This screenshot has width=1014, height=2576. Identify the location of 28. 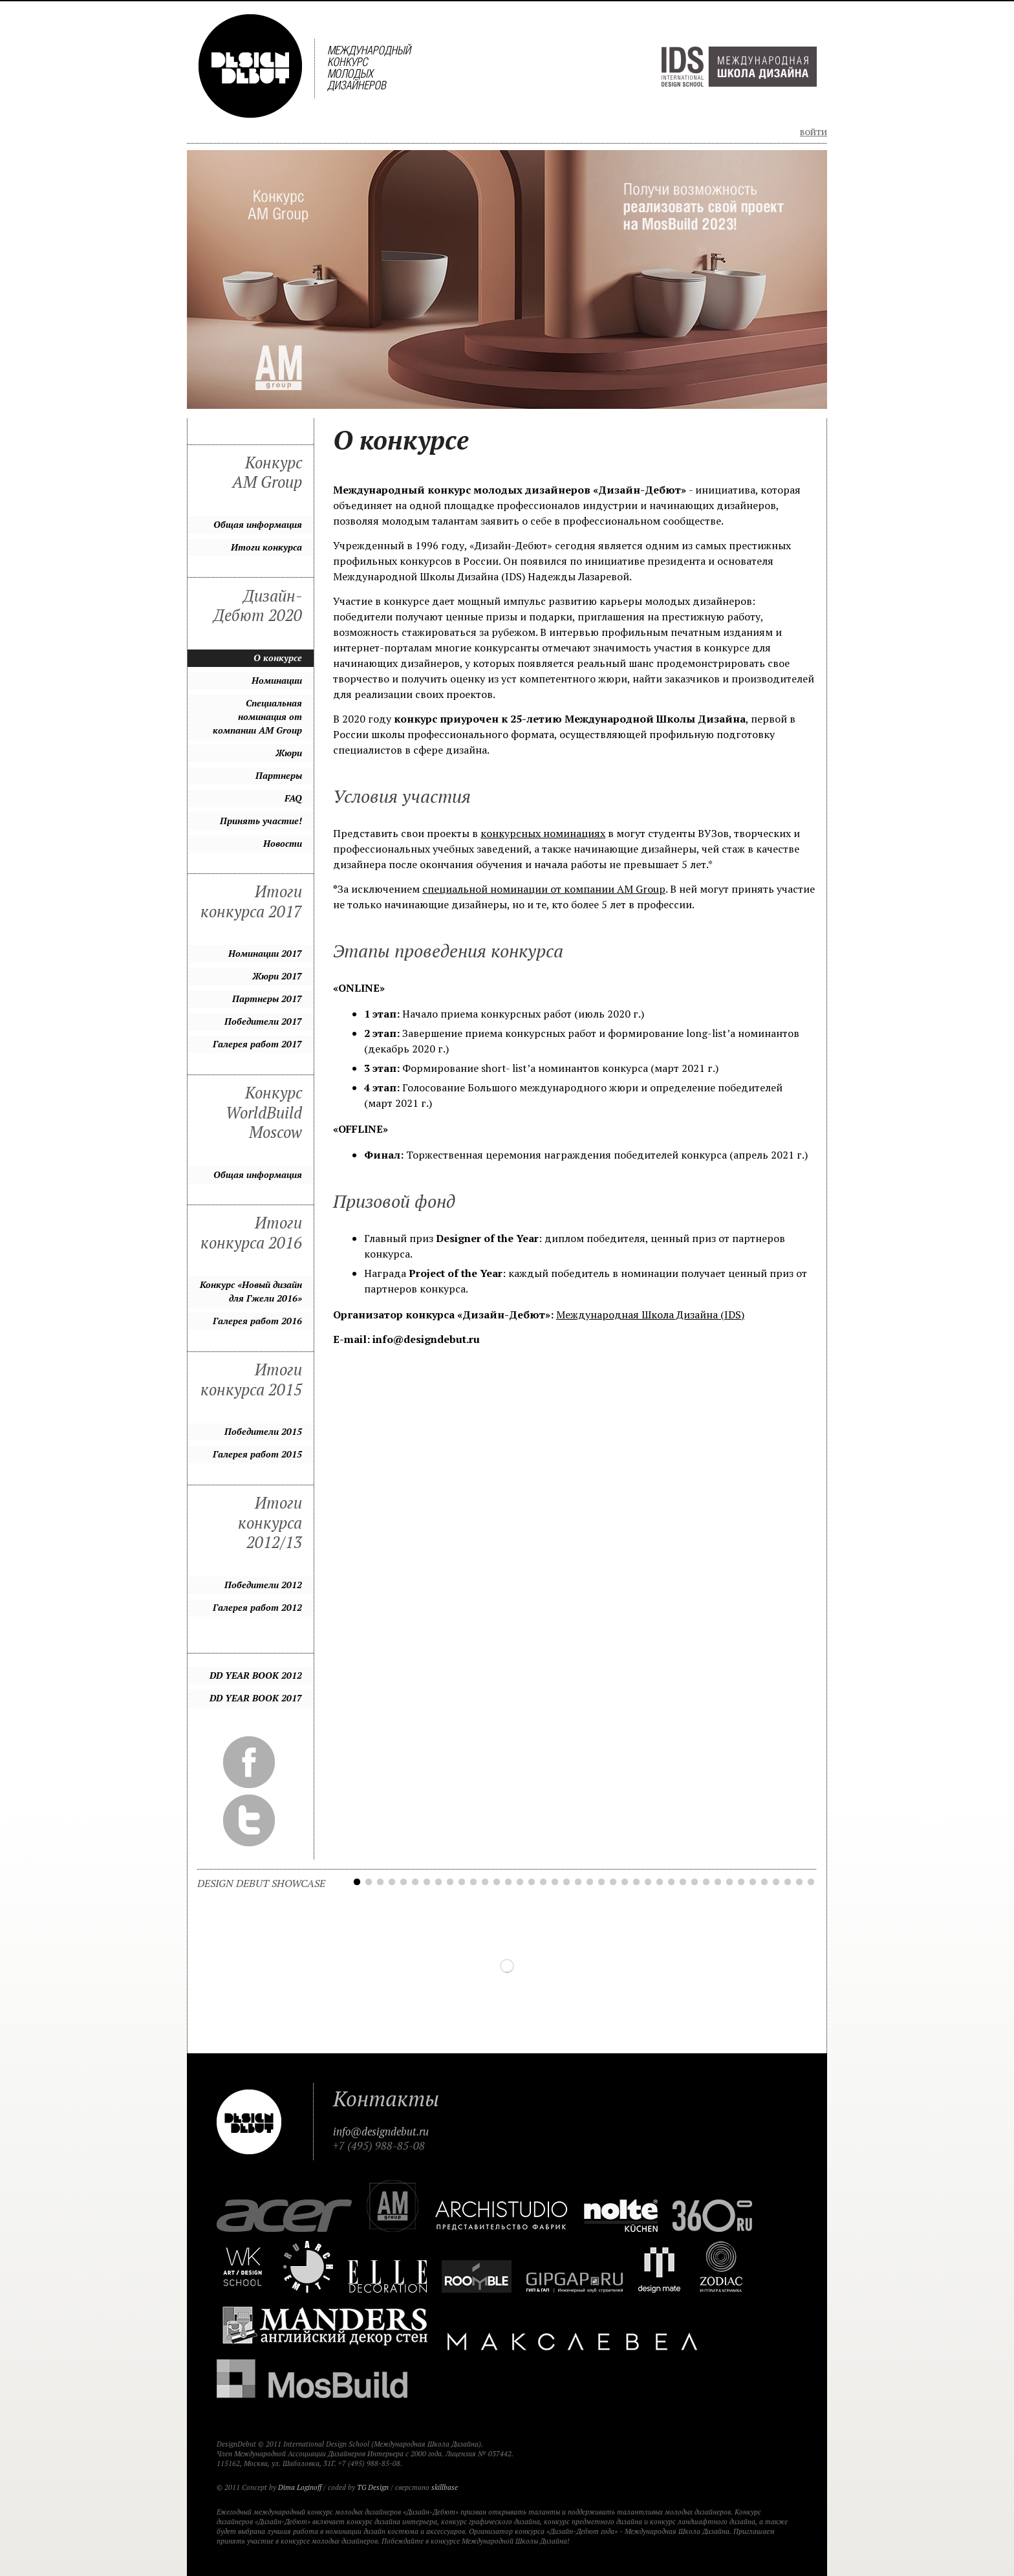
(671, 1882).